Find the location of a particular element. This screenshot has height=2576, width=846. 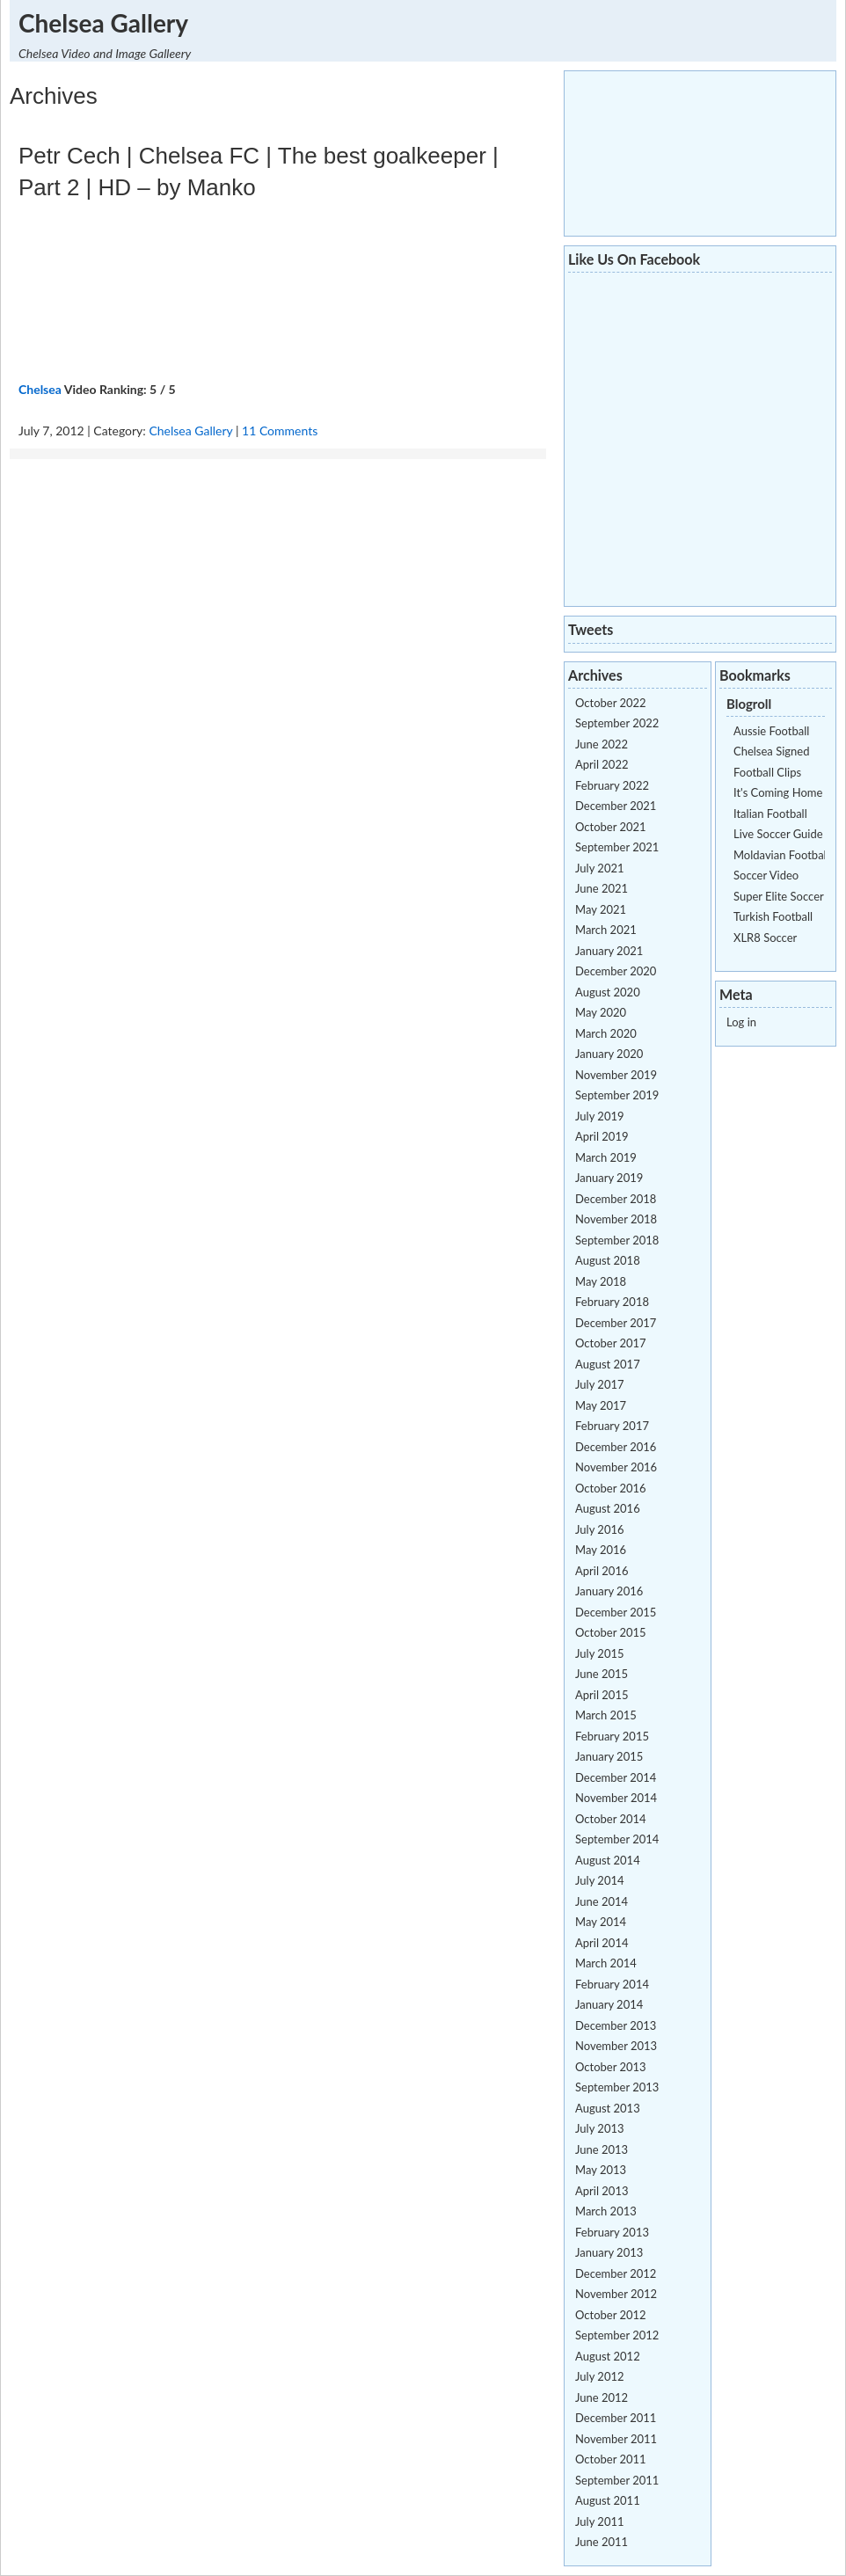

May 2020 is located at coordinates (600, 1012).